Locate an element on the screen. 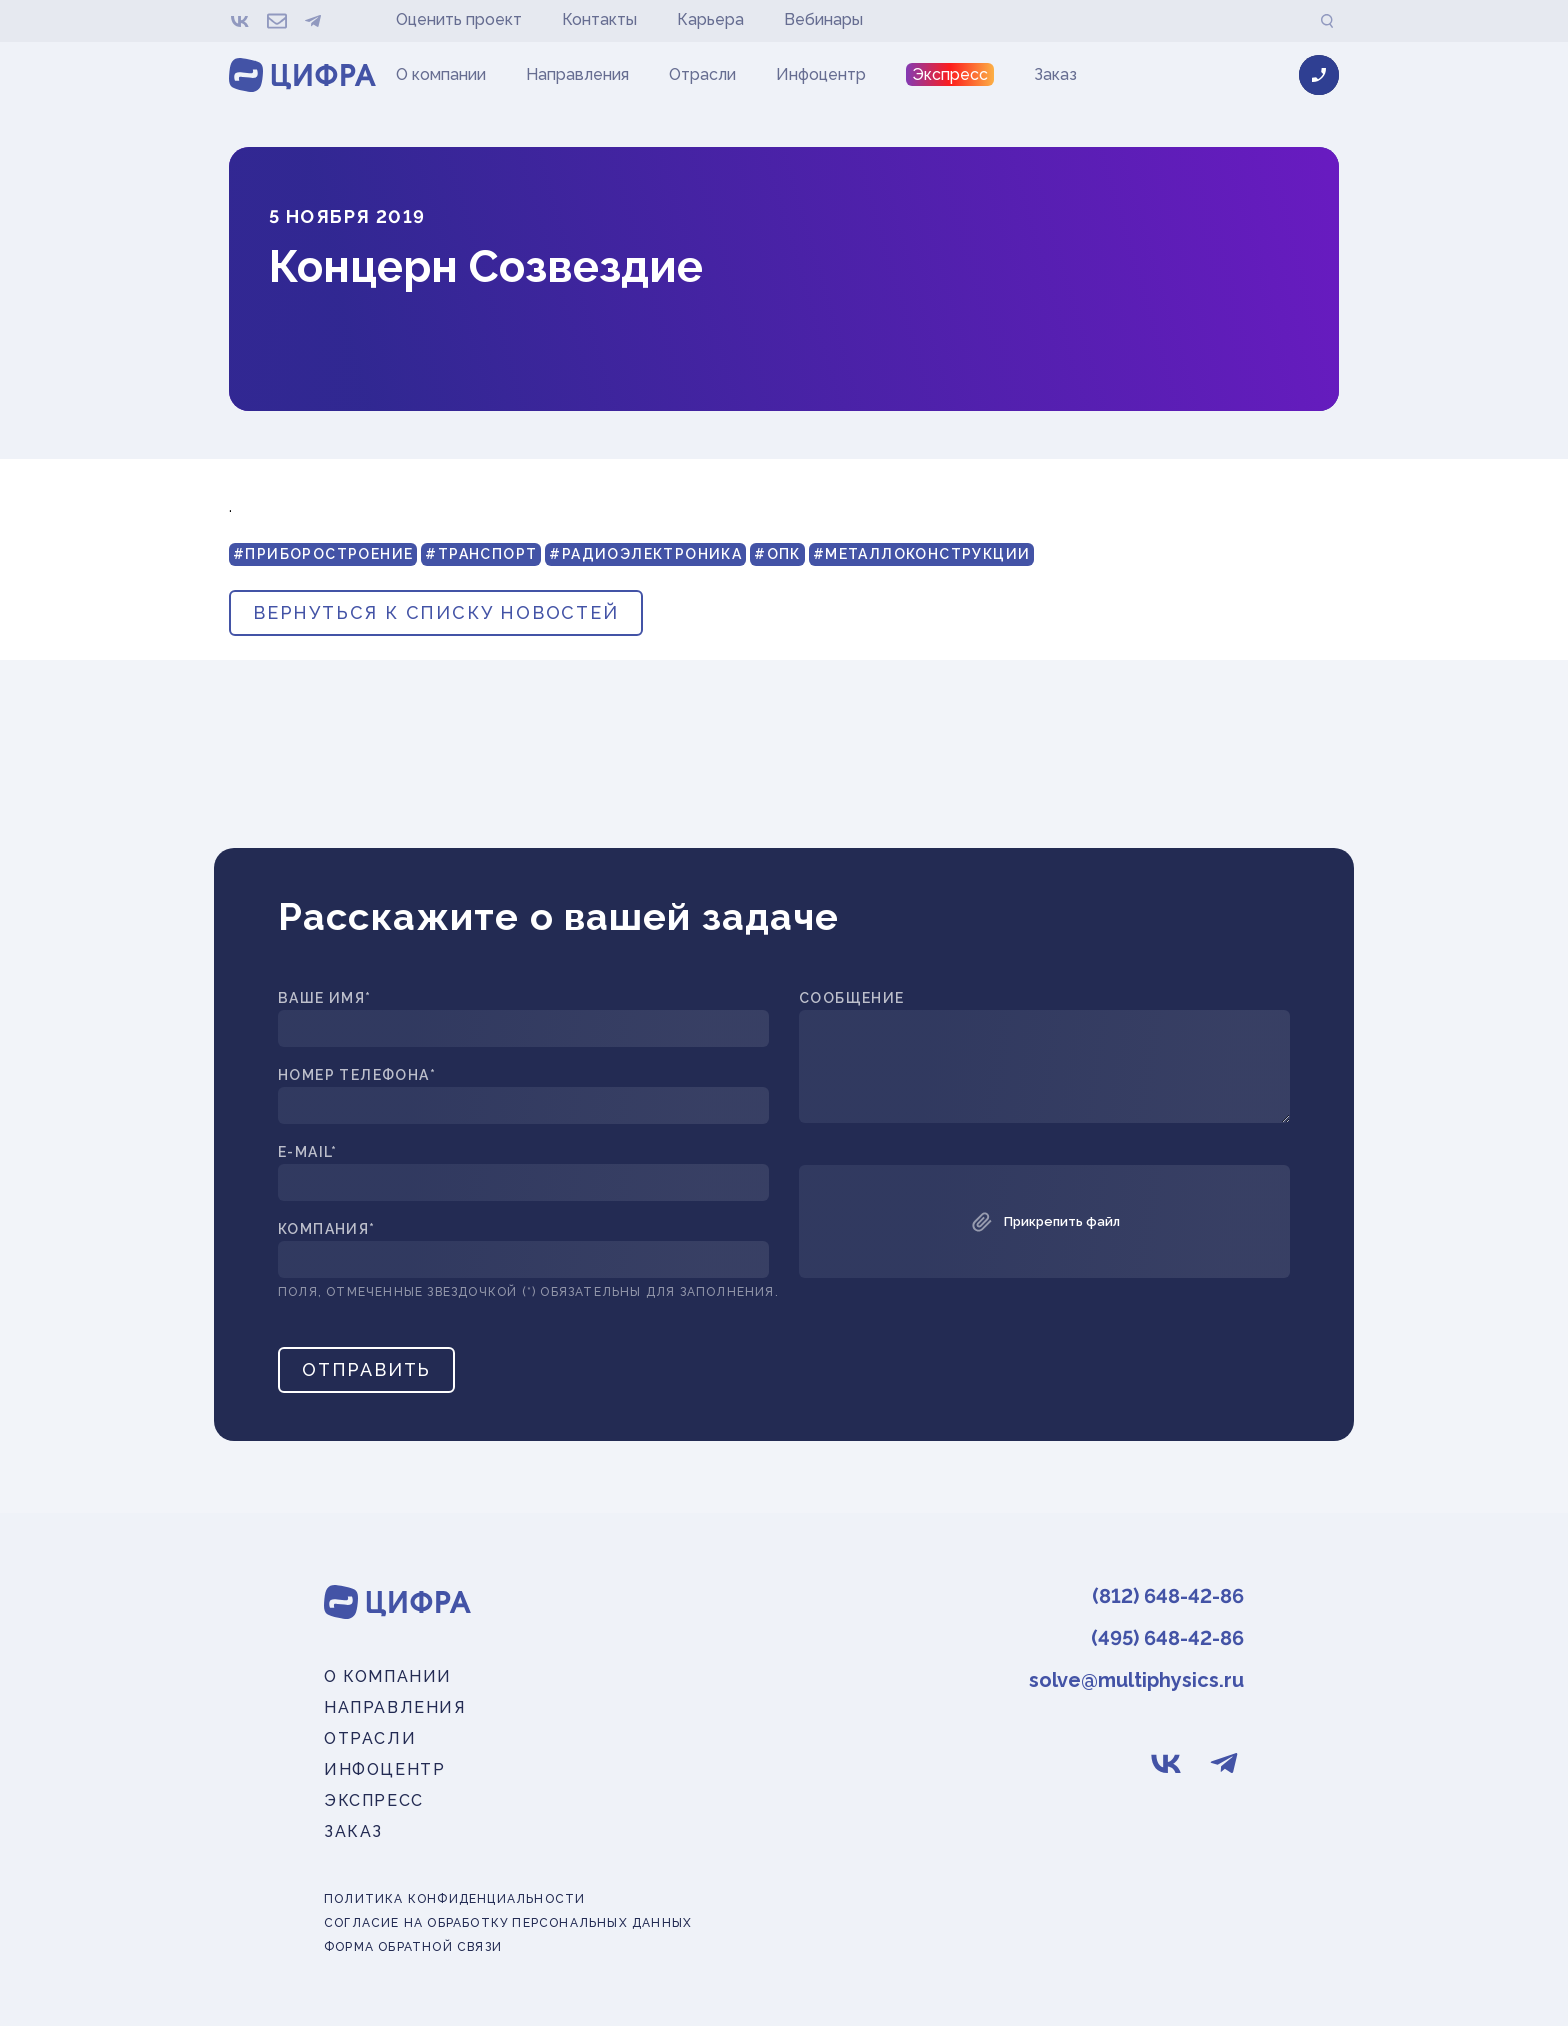  Отправить is located at coordinates (366, 1369).